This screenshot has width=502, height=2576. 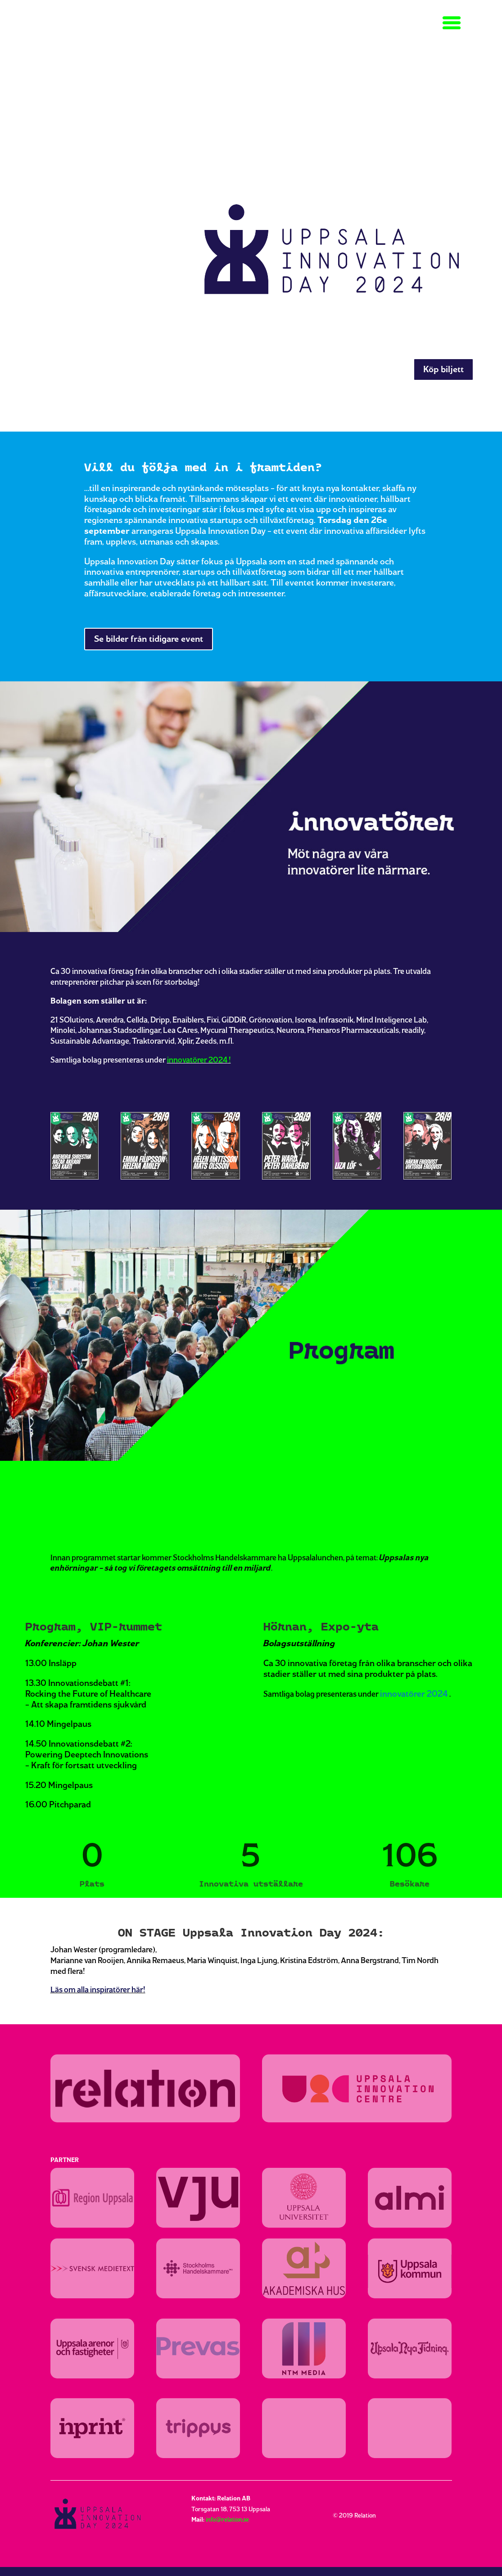 What do you see at coordinates (97, 1989) in the screenshot?
I see `Läs om alla inspiratörer här!` at bounding box center [97, 1989].